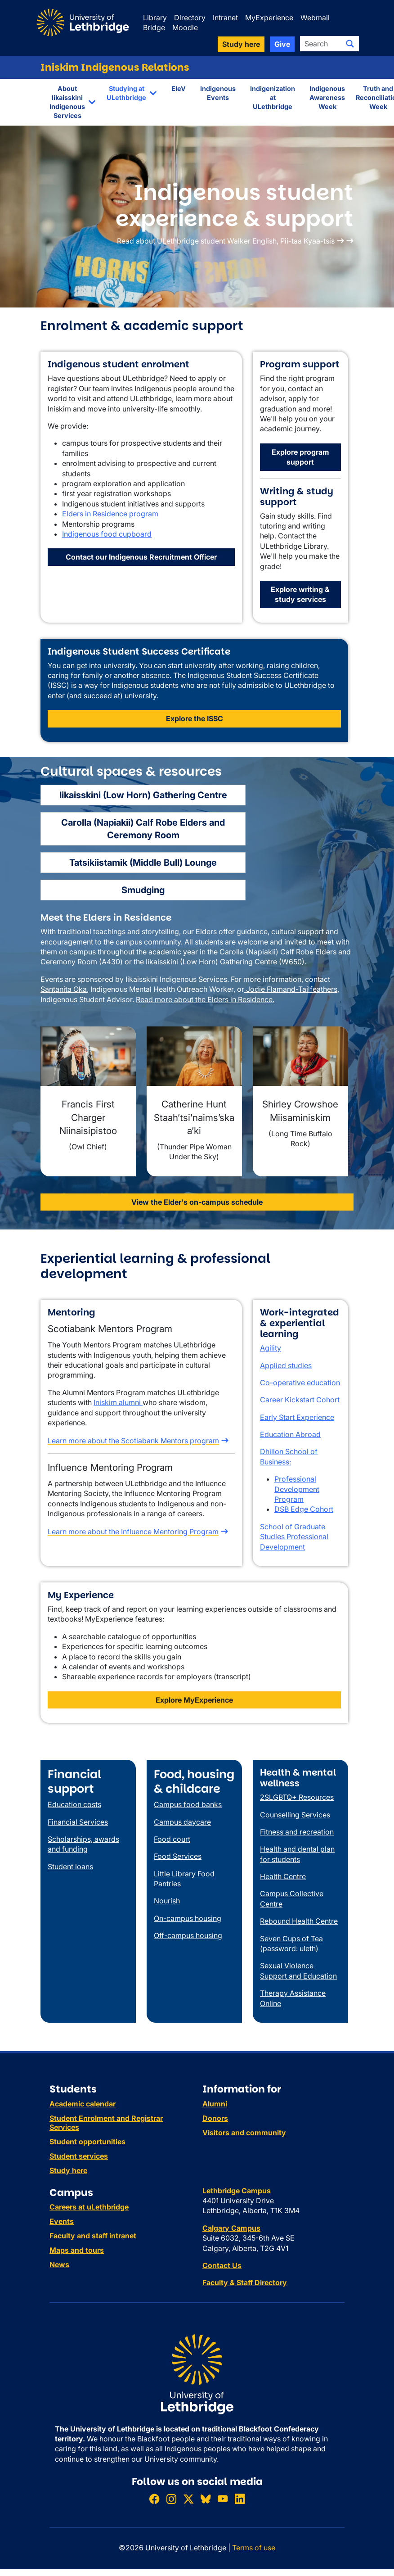  What do you see at coordinates (87, 2141) in the screenshot?
I see `Student opportunities` at bounding box center [87, 2141].